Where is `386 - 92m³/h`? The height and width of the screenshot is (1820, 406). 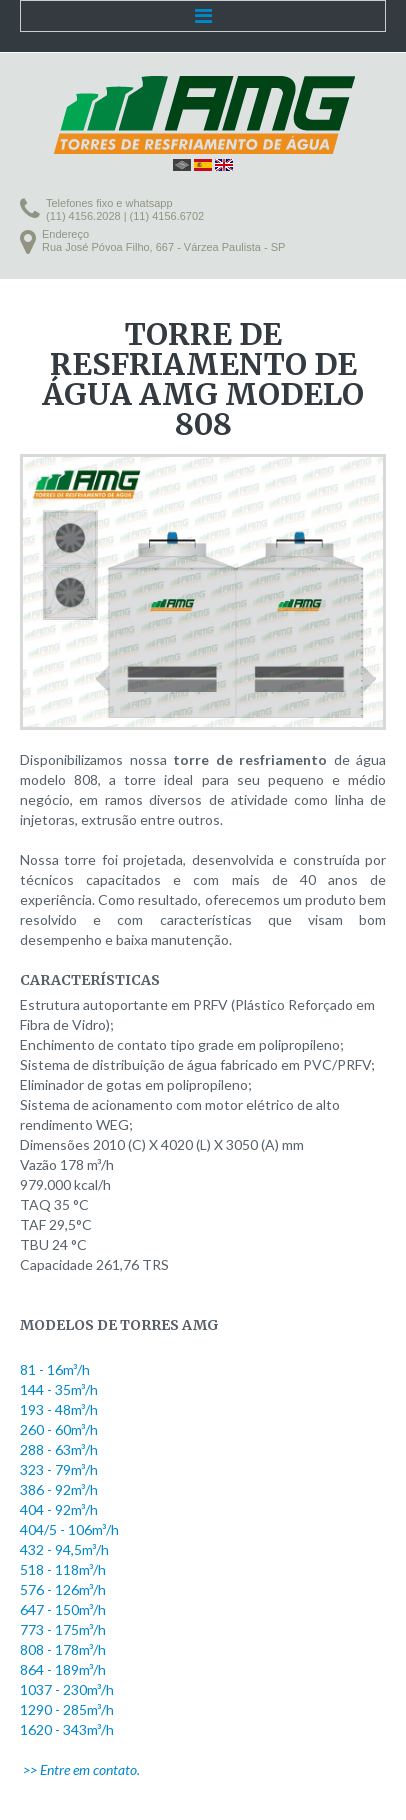 386 - 92m³/h is located at coordinates (59, 1489).